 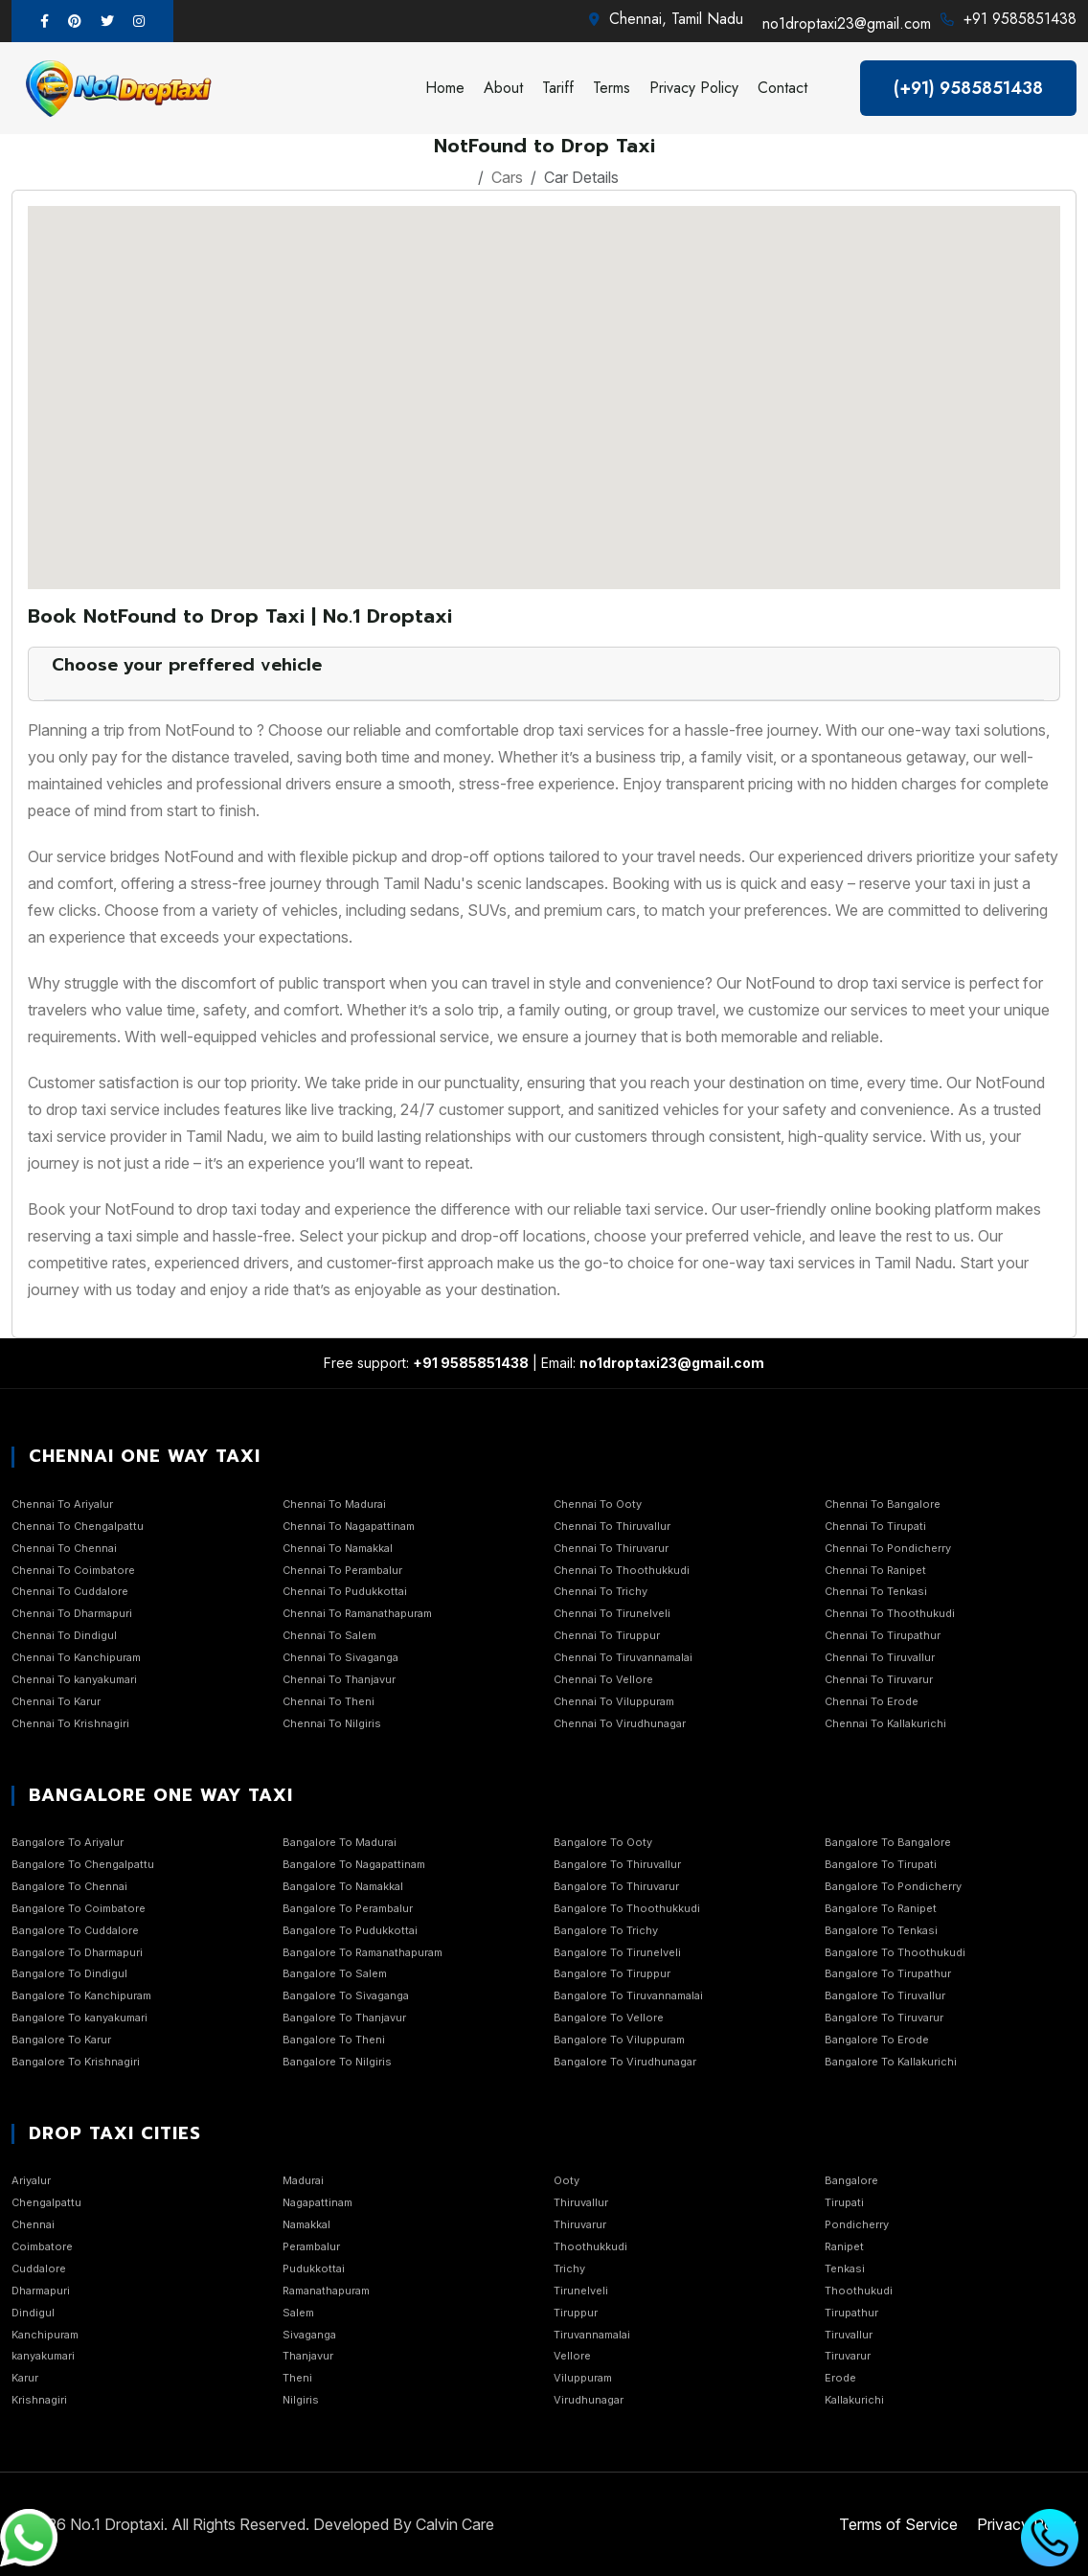 What do you see at coordinates (45, 2334) in the screenshot?
I see `Kanchipuram` at bounding box center [45, 2334].